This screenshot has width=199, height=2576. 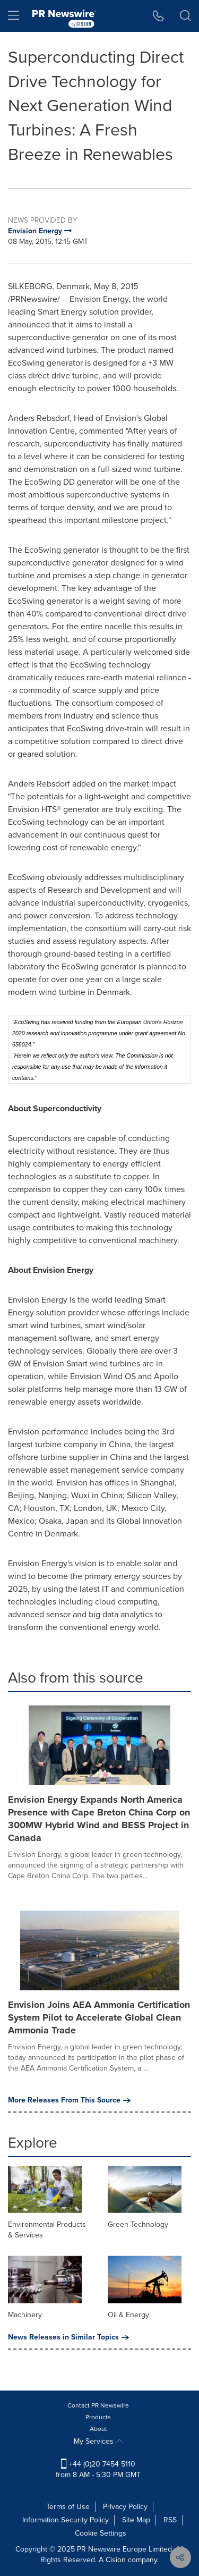 What do you see at coordinates (98, 2417) in the screenshot?
I see `Products` at bounding box center [98, 2417].